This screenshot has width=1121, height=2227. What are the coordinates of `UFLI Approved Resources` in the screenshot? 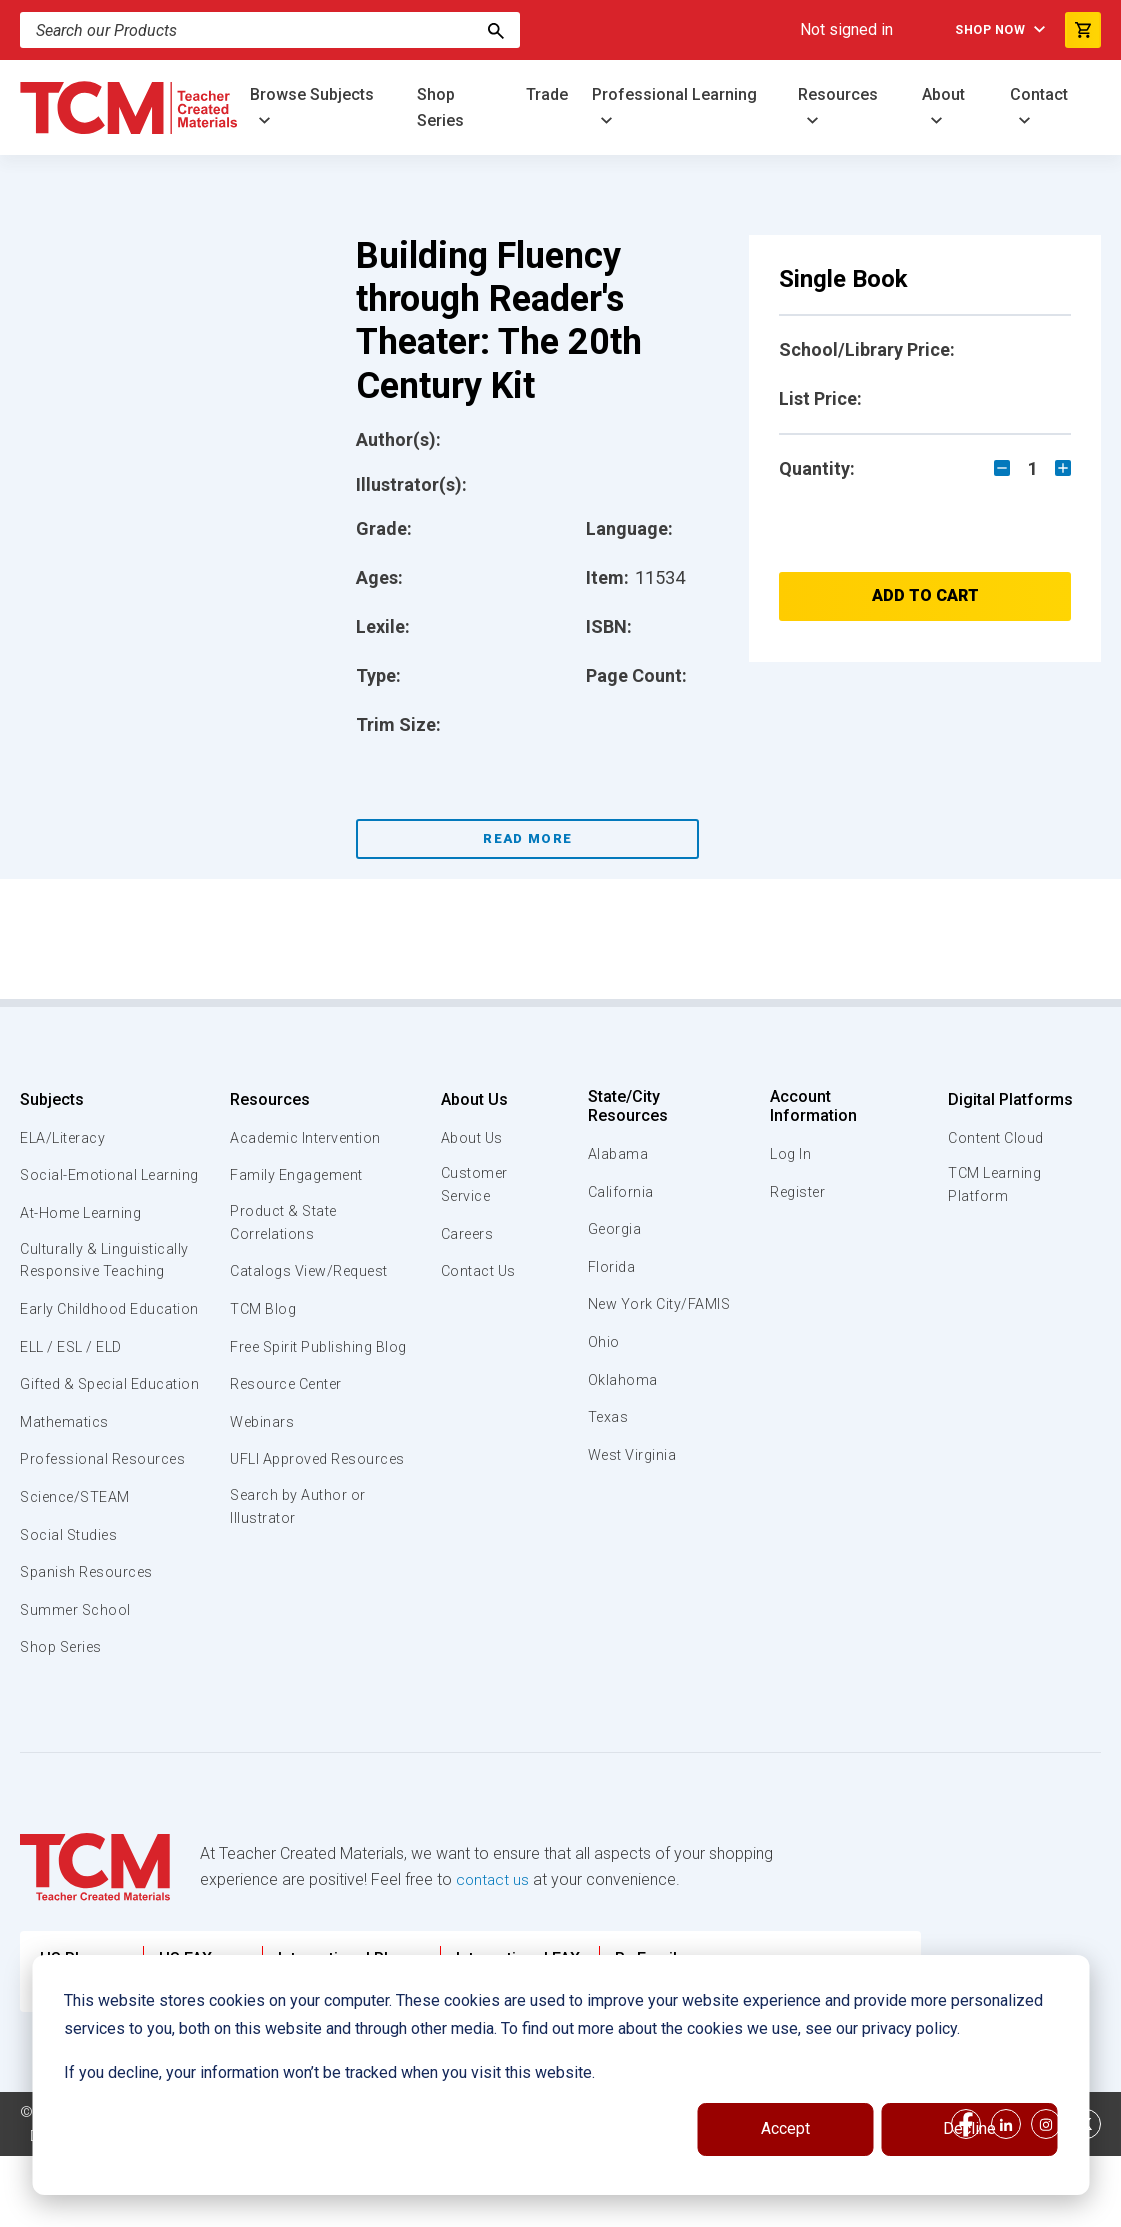 It's located at (280, 1496).